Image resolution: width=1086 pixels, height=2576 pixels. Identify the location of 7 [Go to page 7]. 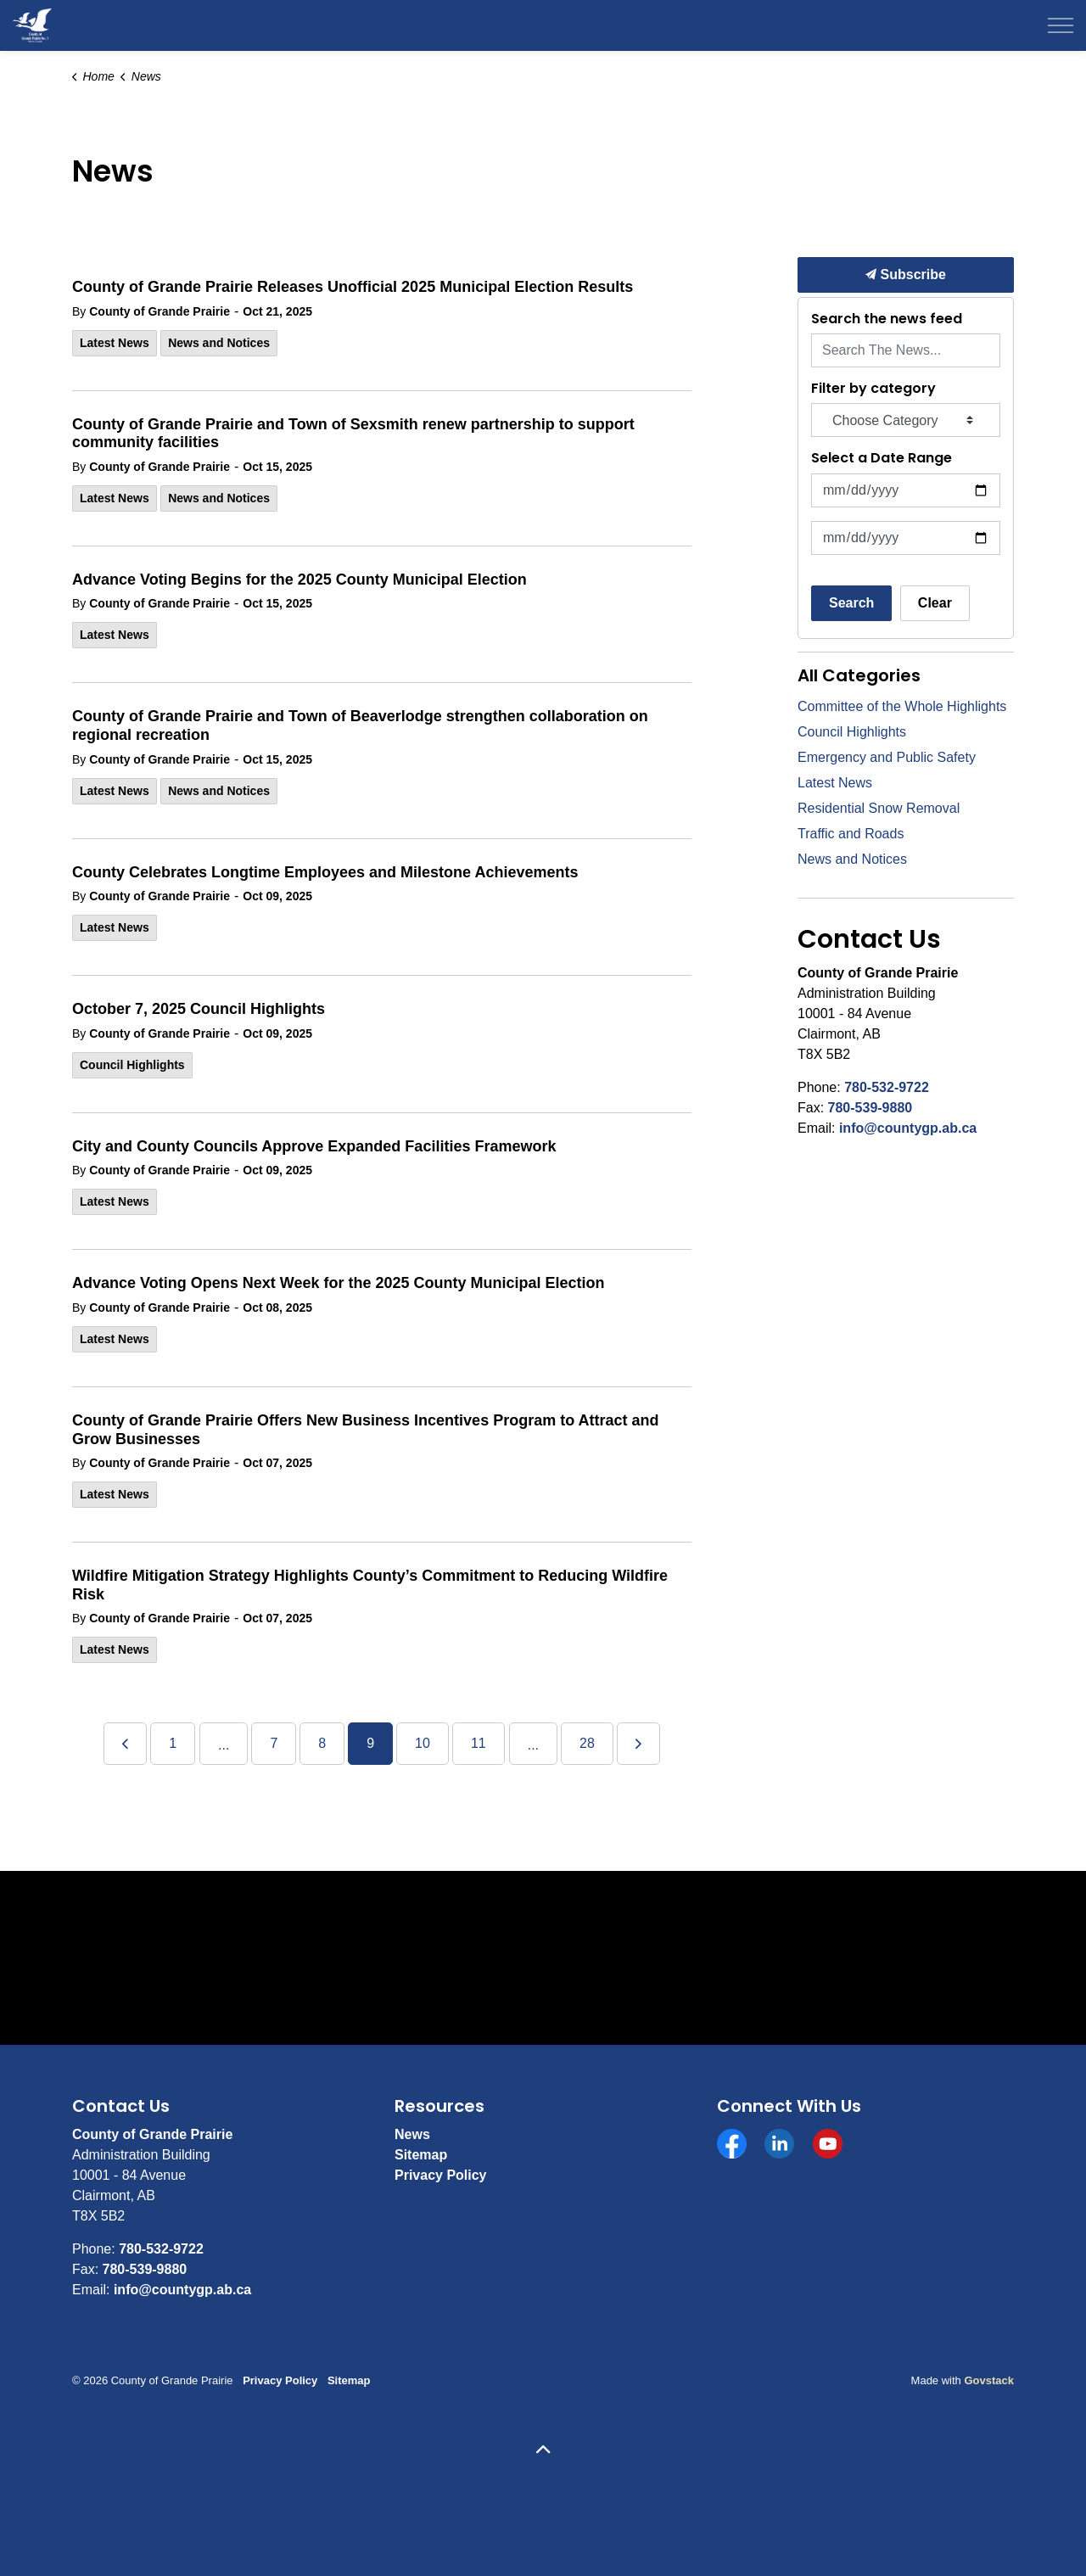
(273, 1743).